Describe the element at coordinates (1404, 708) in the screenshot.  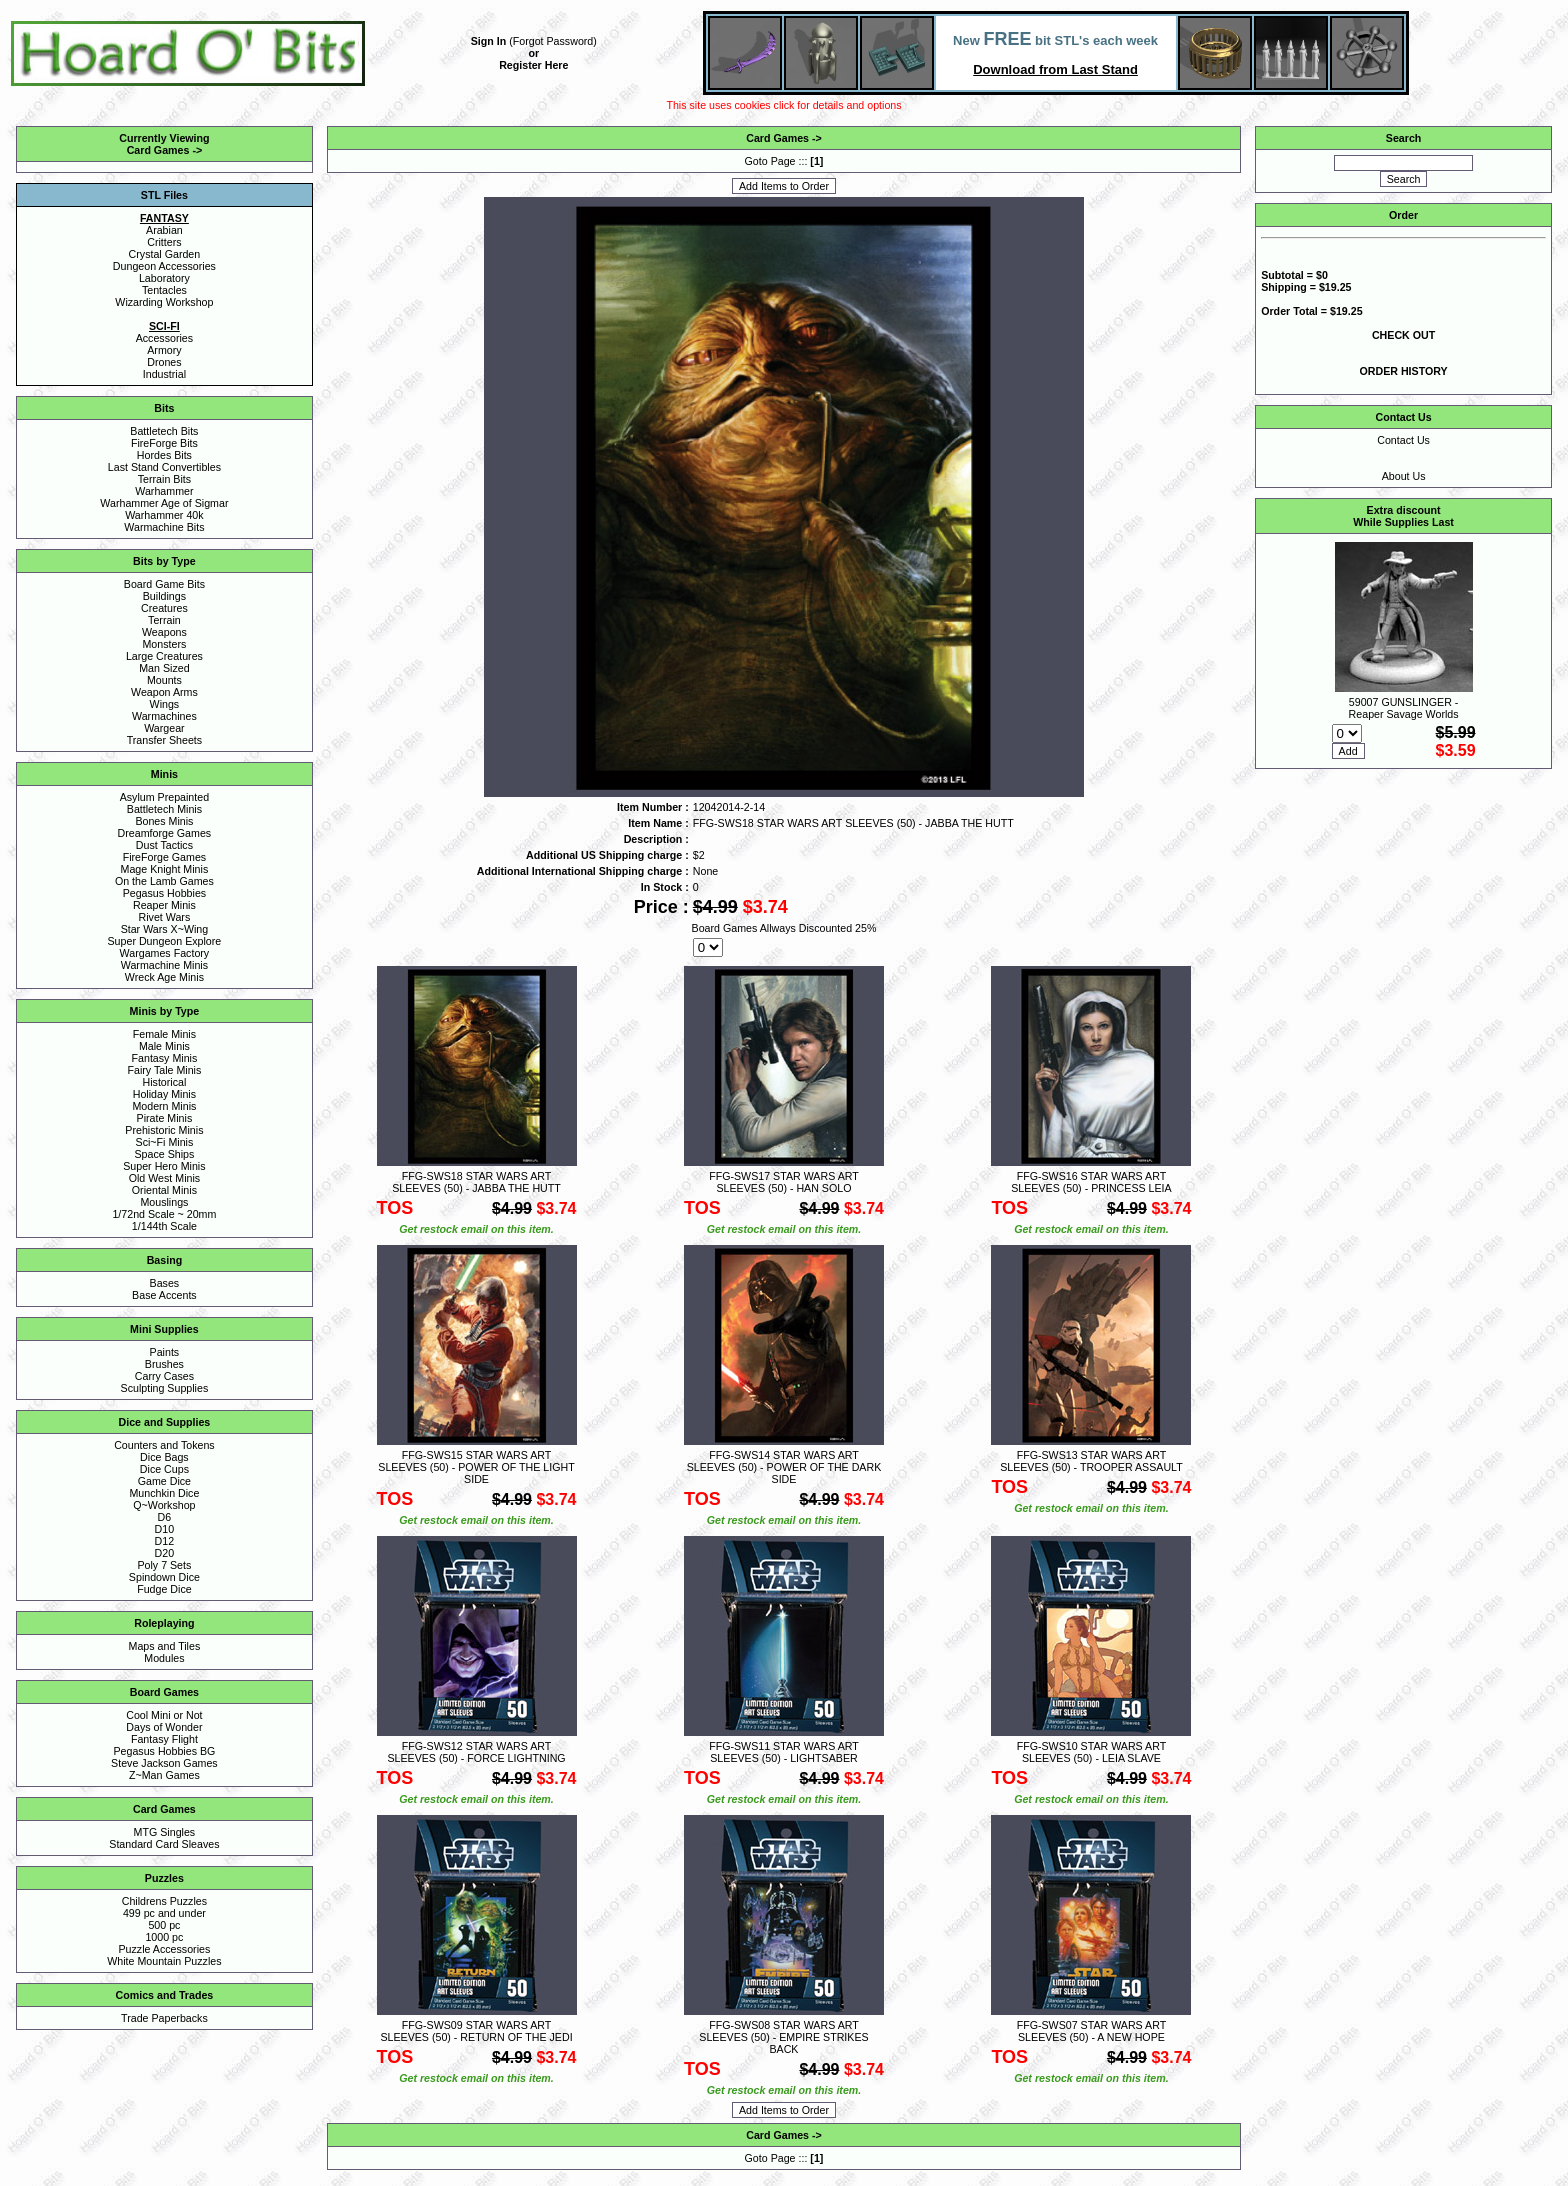
I see `59007 GUNSLINGER - Reaper Savage Worlds` at that location.